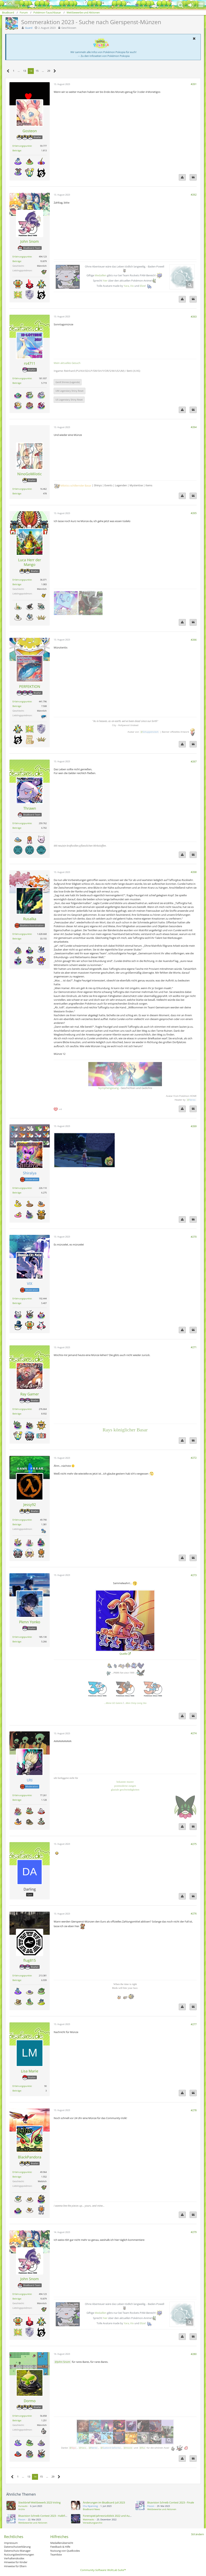  Describe the element at coordinates (16, 584) in the screenshot. I see `Beiträge [Beiträge von Luca Herr der Mango]` at that location.